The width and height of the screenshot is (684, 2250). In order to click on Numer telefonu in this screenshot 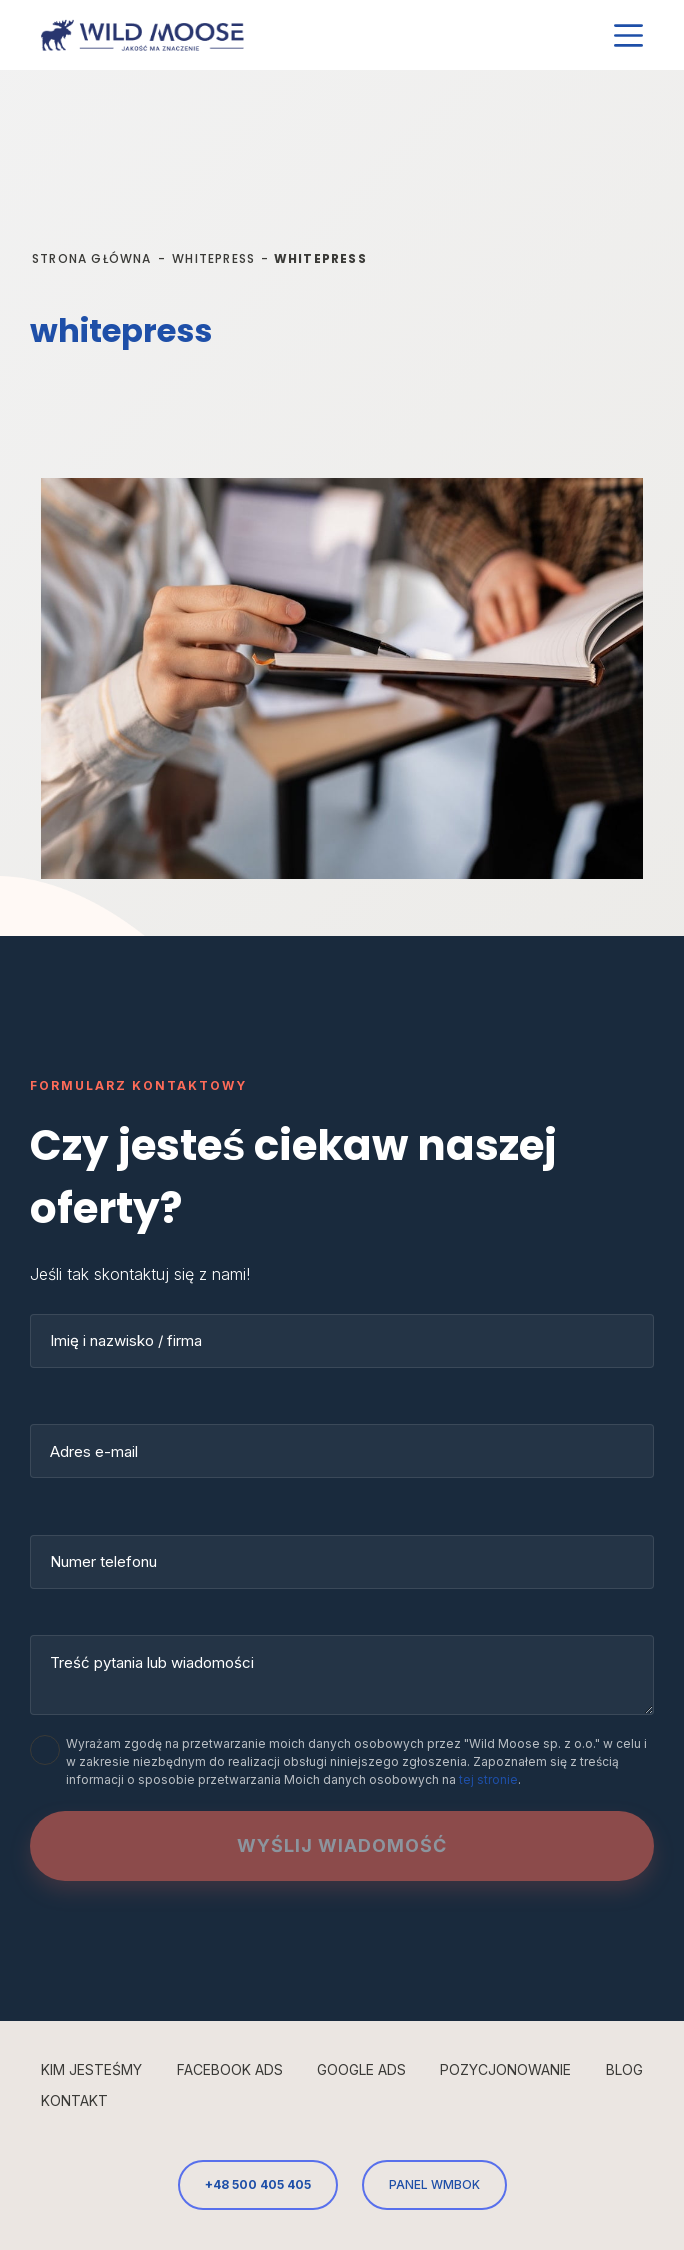, I will do `click(103, 1561)`.